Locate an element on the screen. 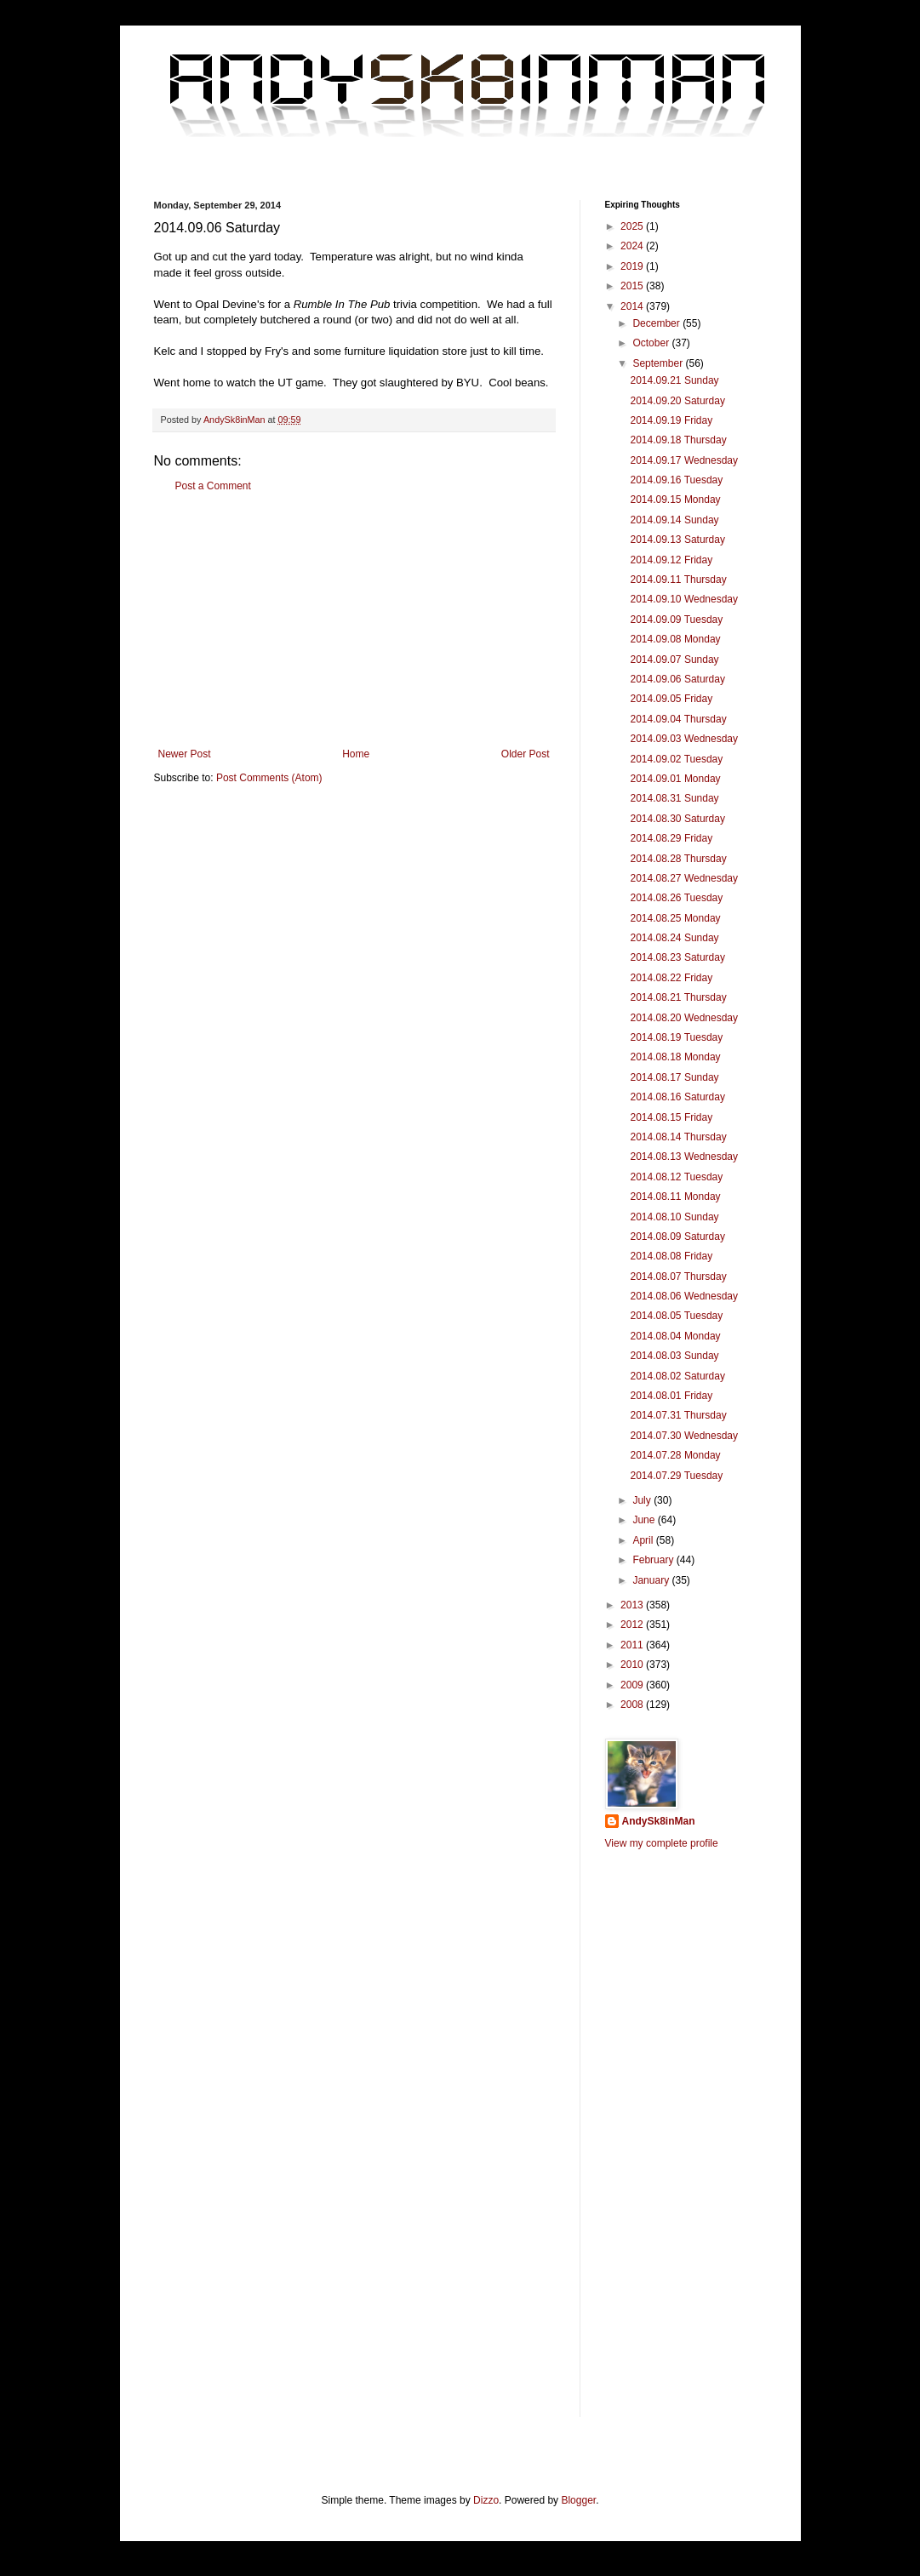 The height and width of the screenshot is (2576, 920). July is located at coordinates (643, 1500).